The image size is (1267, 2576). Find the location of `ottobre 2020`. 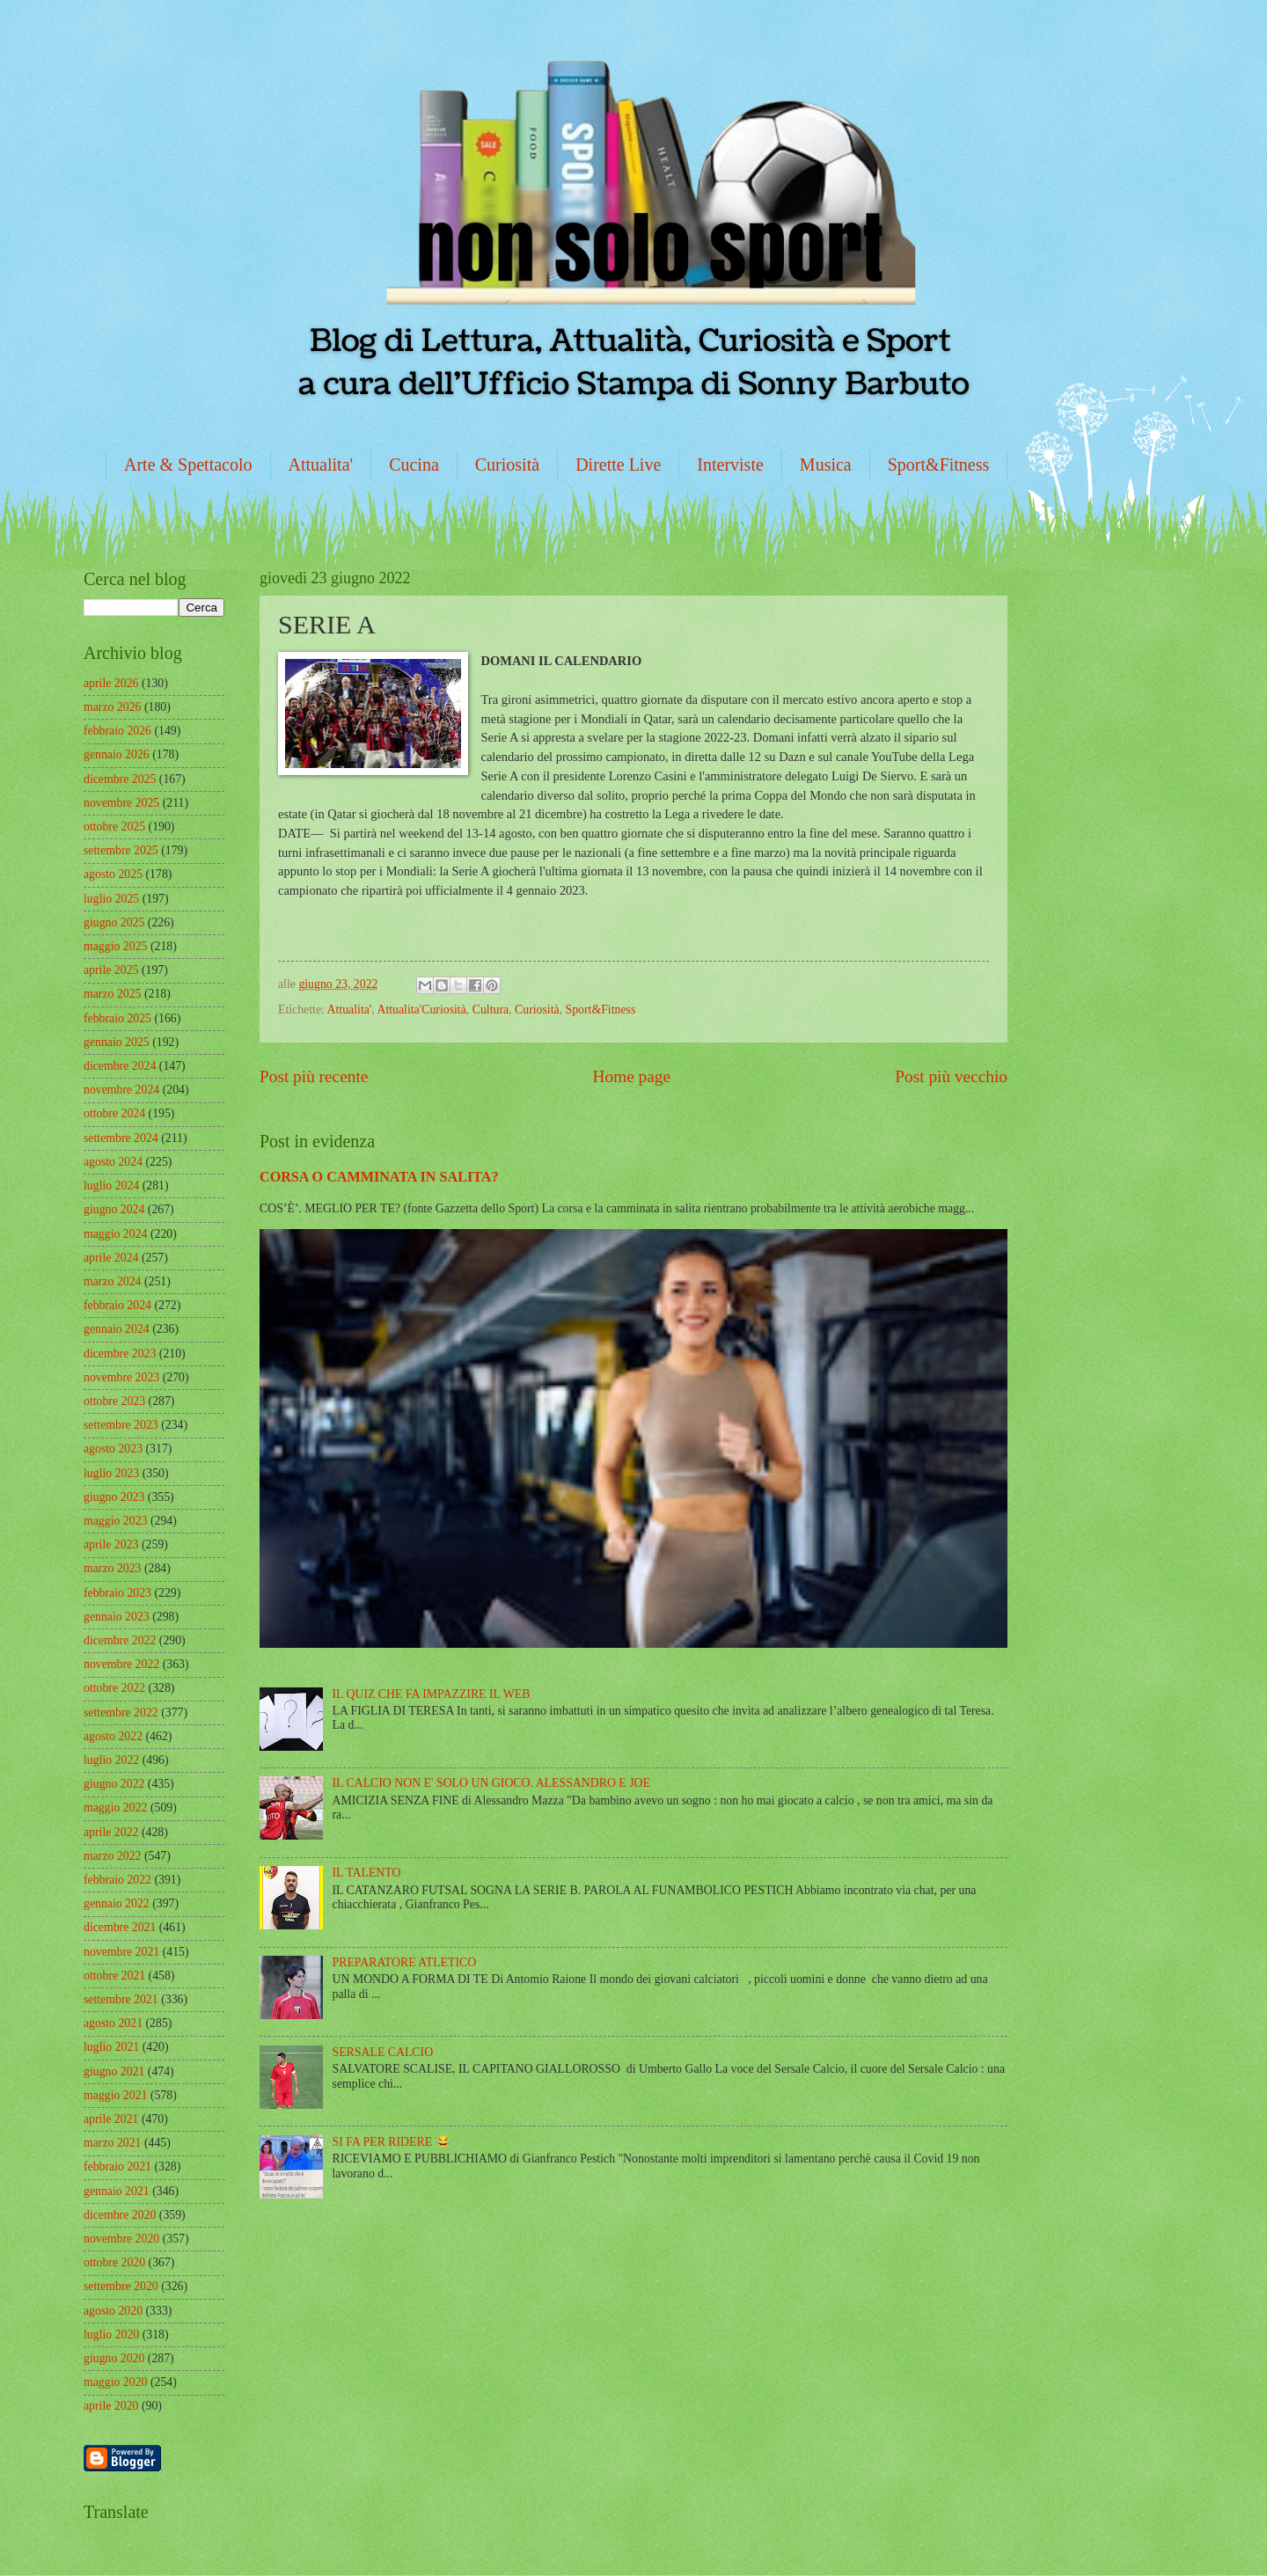

ottobre 2020 is located at coordinates (114, 2262).